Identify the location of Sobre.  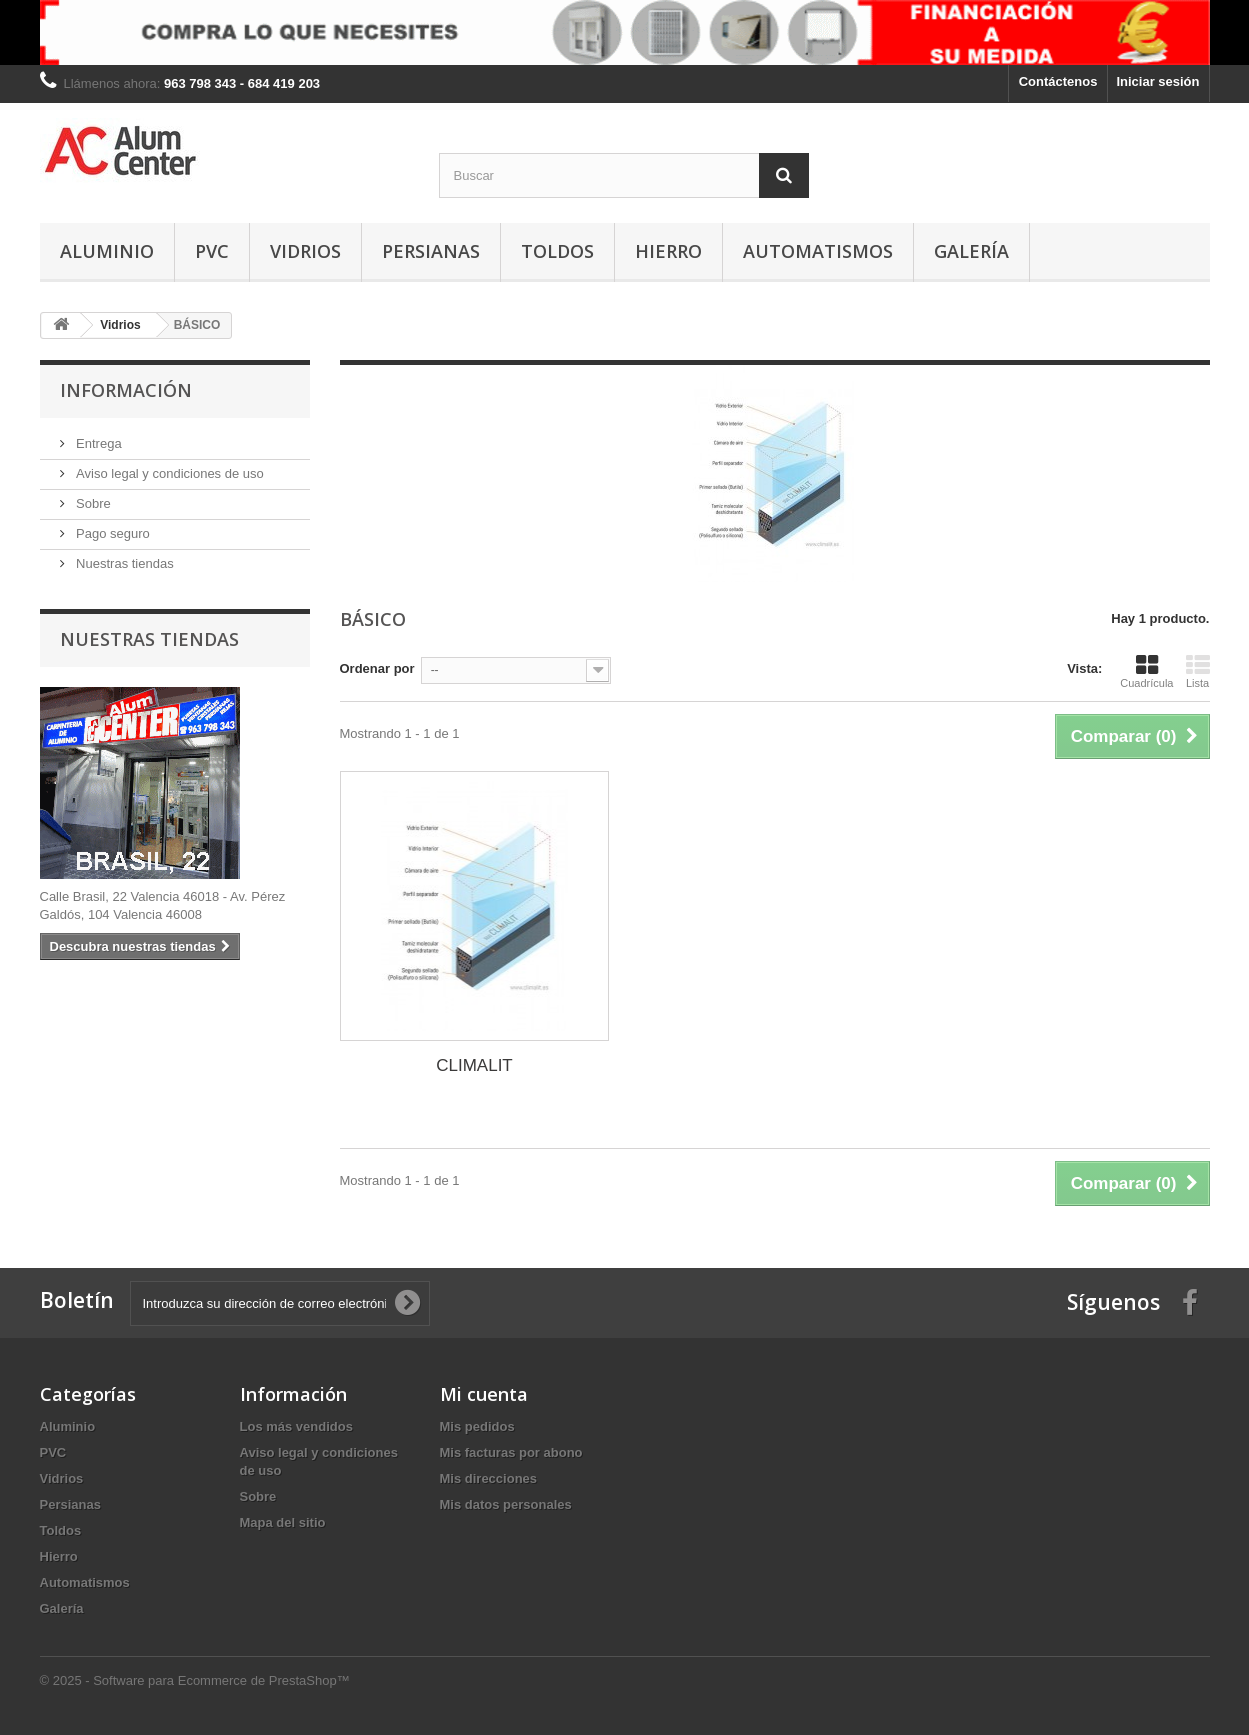
(92, 503).